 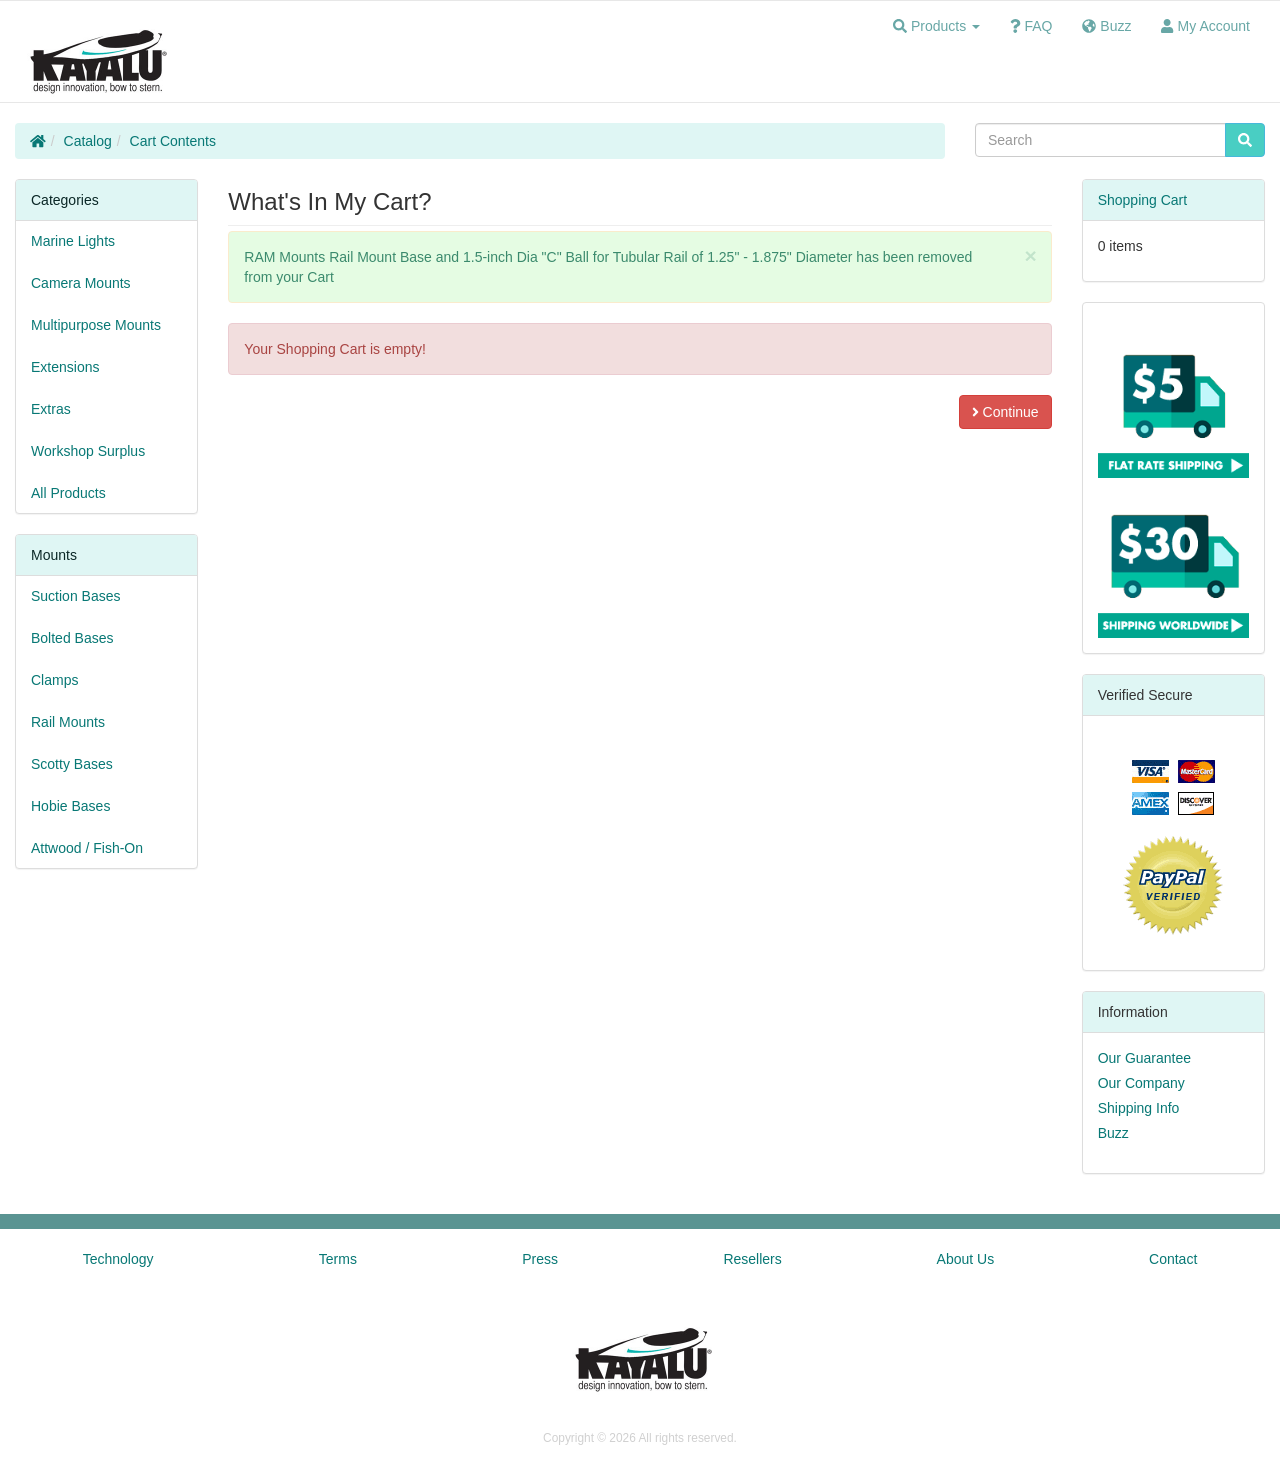 What do you see at coordinates (81, 283) in the screenshot?
I see `Camera Mounts` at bounding box center [81, 283].